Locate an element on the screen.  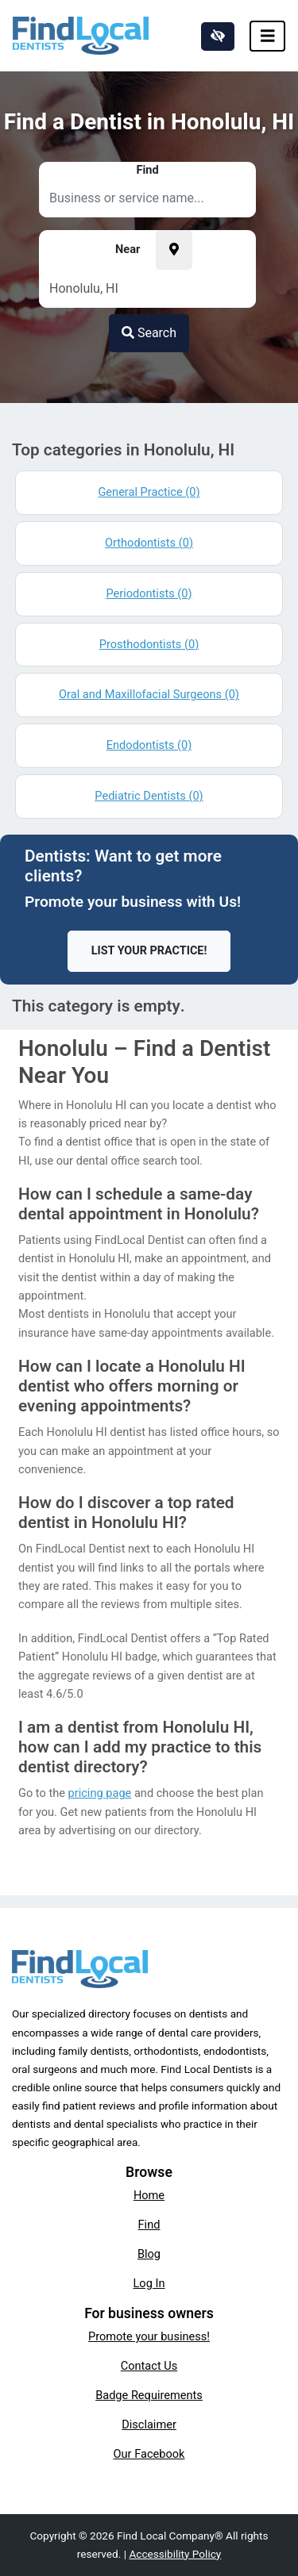
Badge Requirements is located at coordinates (149, 2395).